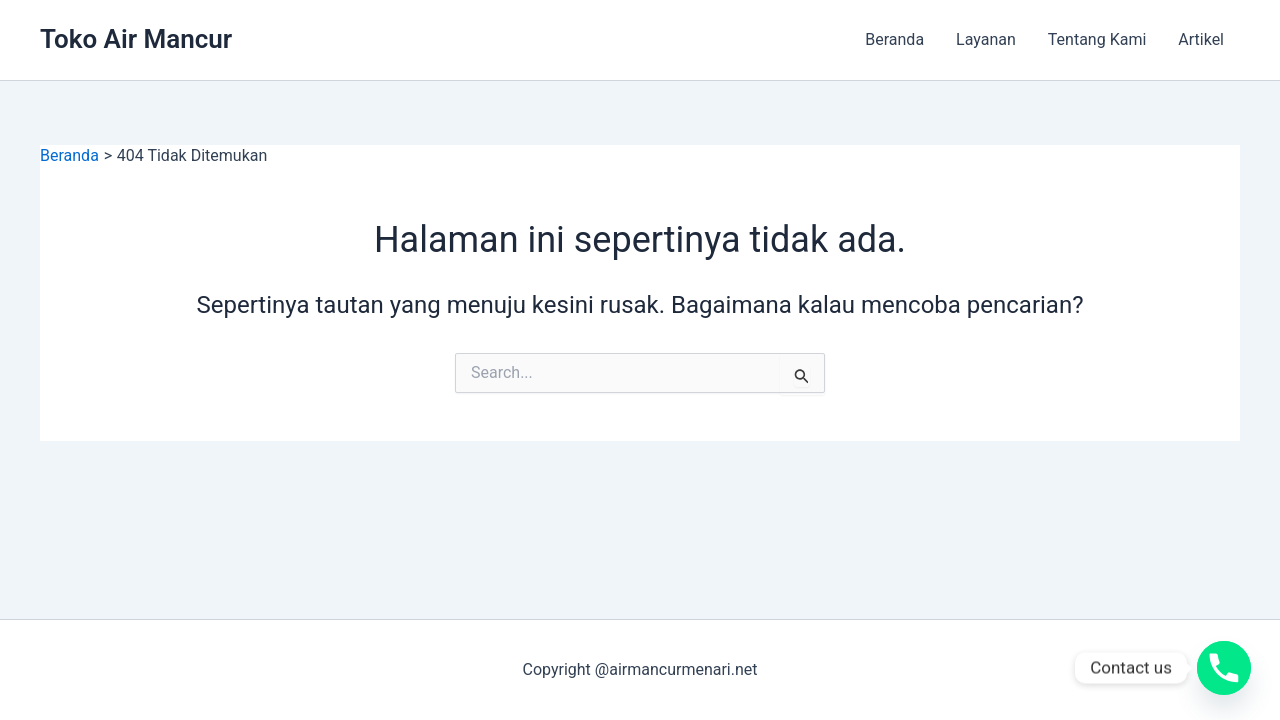  I want to click on Tentang Kami, so click(1097, 39).